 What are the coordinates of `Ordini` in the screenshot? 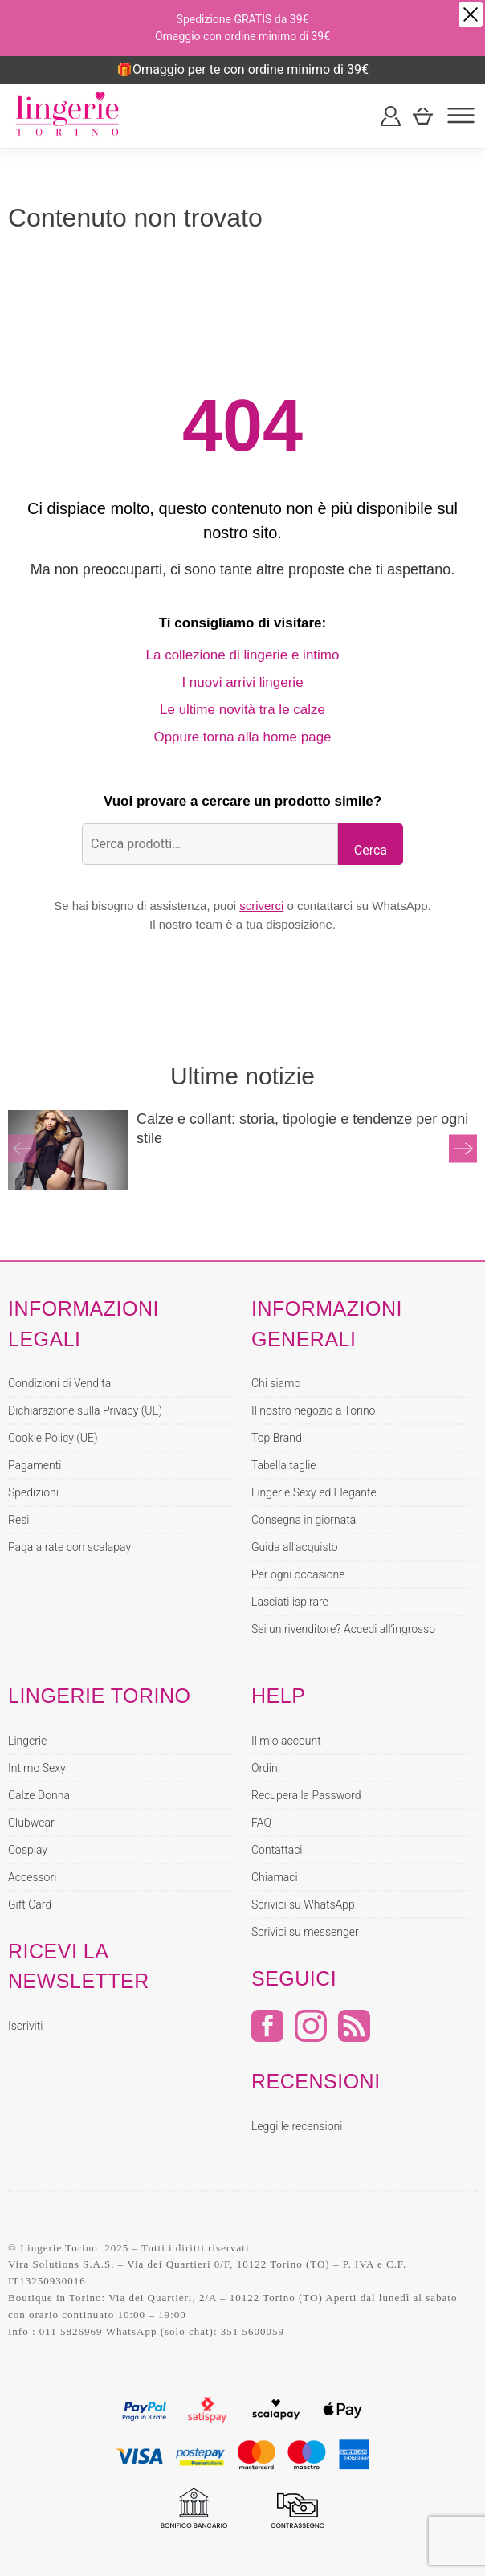 It's located at (265, 1768).